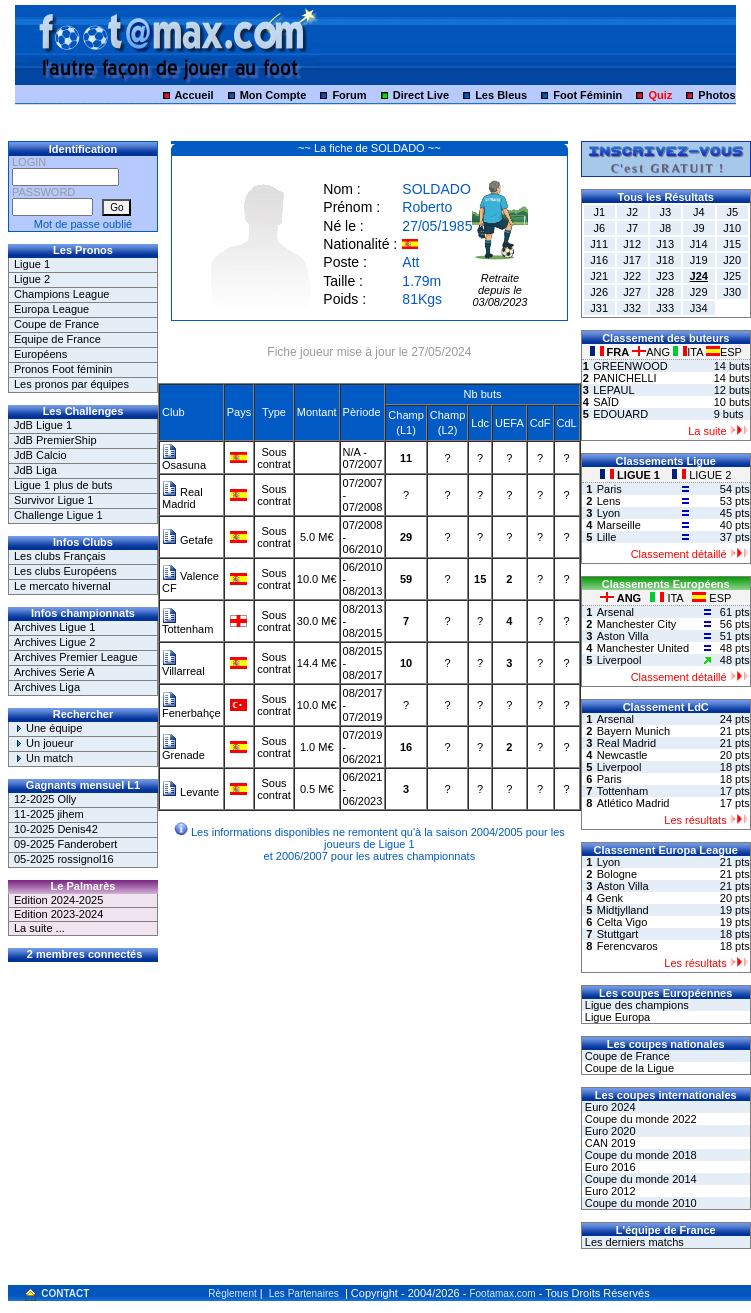 This screenshot has width=751, height=1313. I want to click on J28, so click(665, 292).